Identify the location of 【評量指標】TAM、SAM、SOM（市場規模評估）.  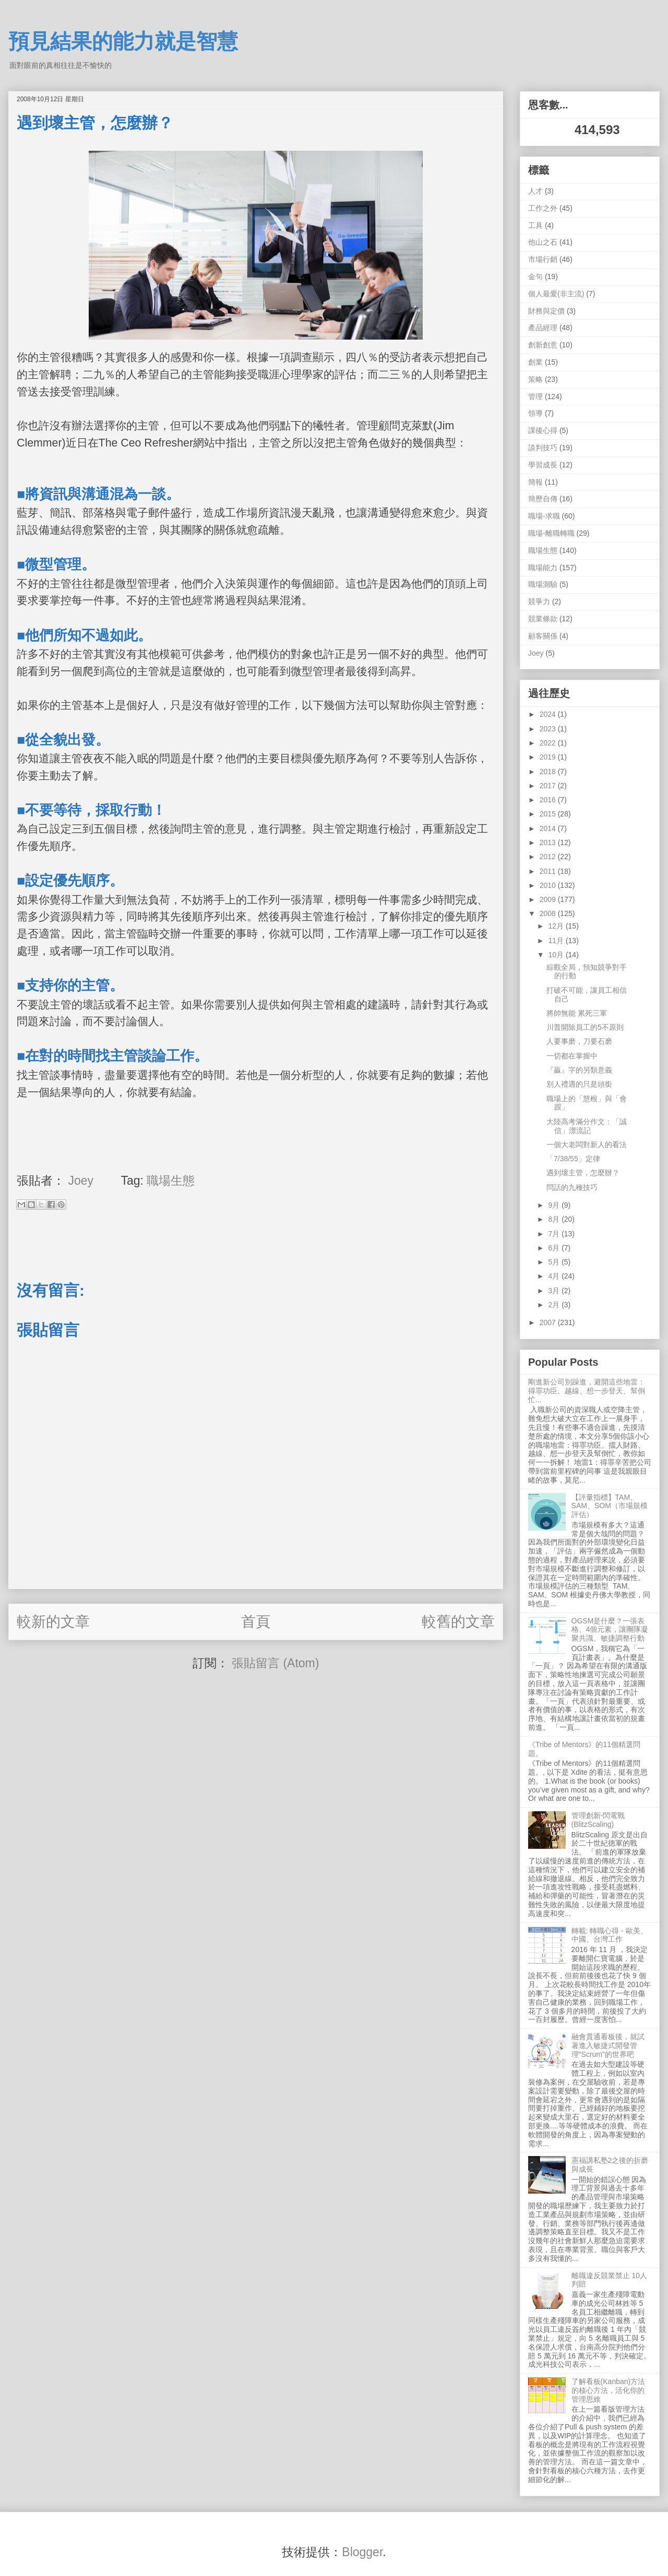
(609, 1506).